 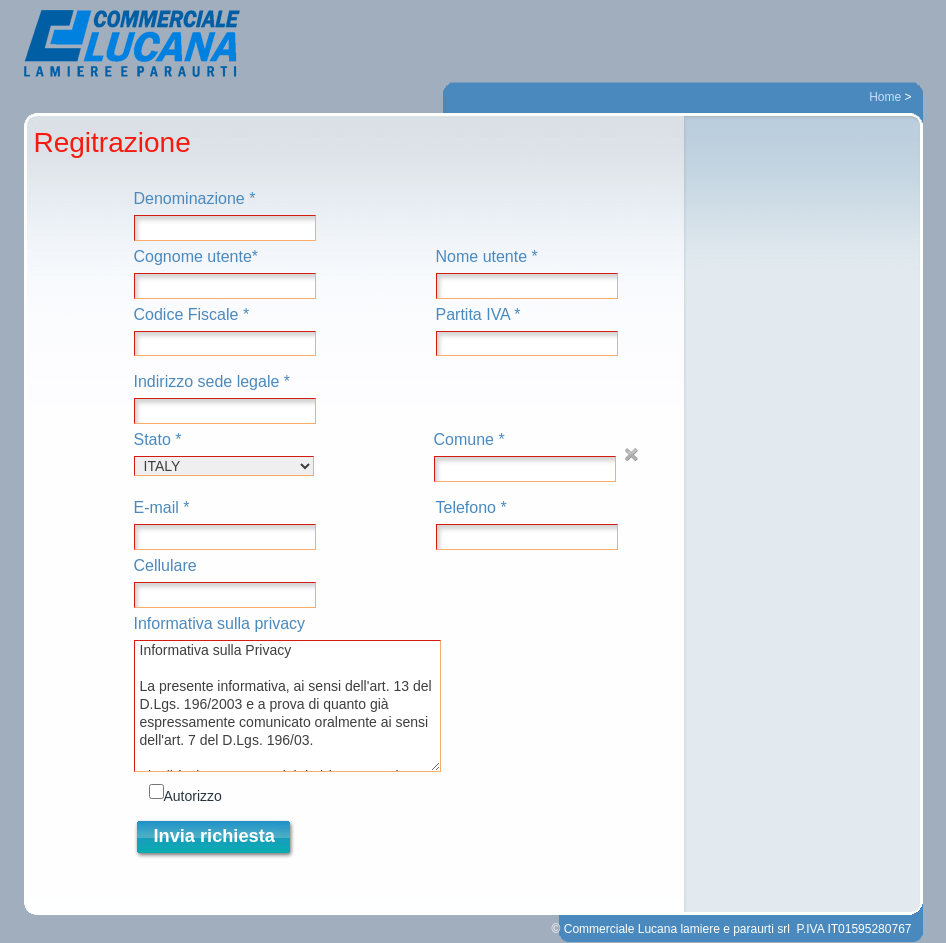 I want to click on Cellulare, so click(x=225, y=582).